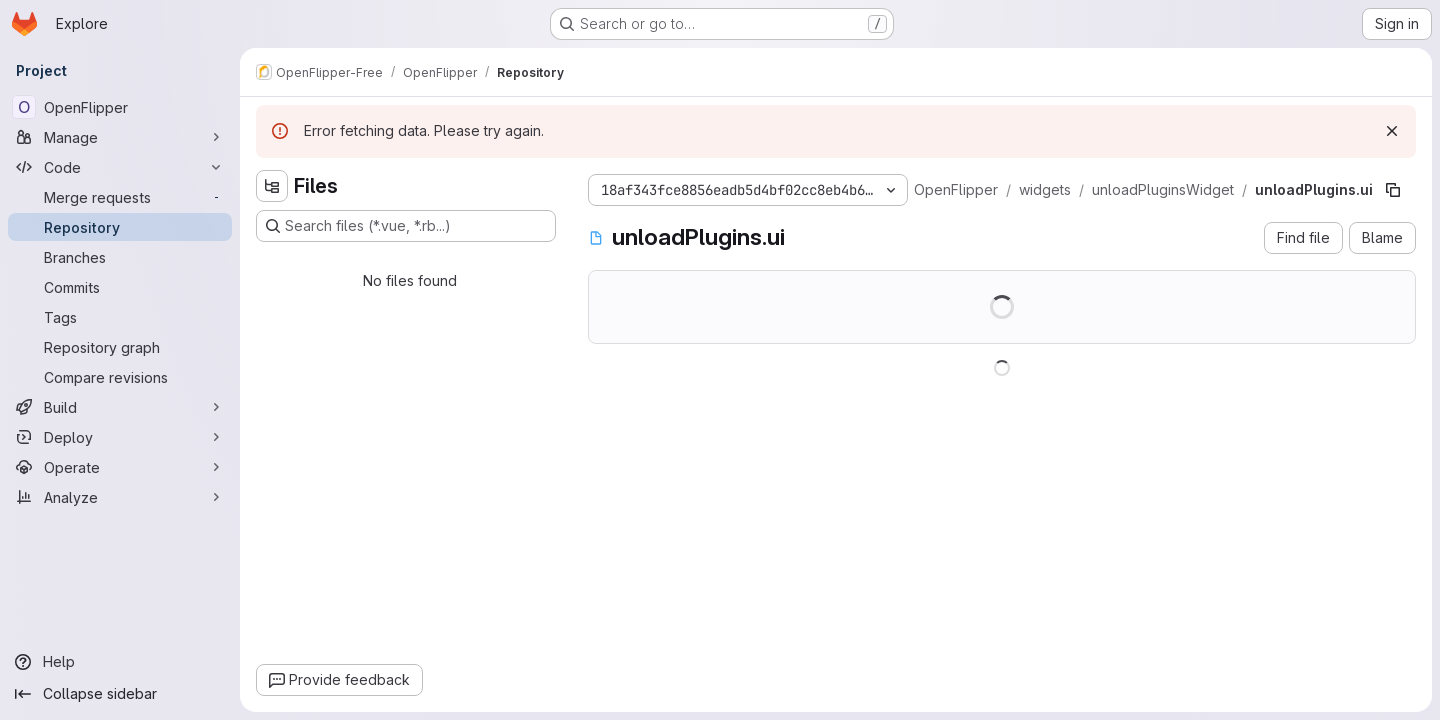 The width and height of the screenshot is (1440, 720). Describe the element at coordinates (120, 257) in the screenshot. I see `[Branches]` at that location.